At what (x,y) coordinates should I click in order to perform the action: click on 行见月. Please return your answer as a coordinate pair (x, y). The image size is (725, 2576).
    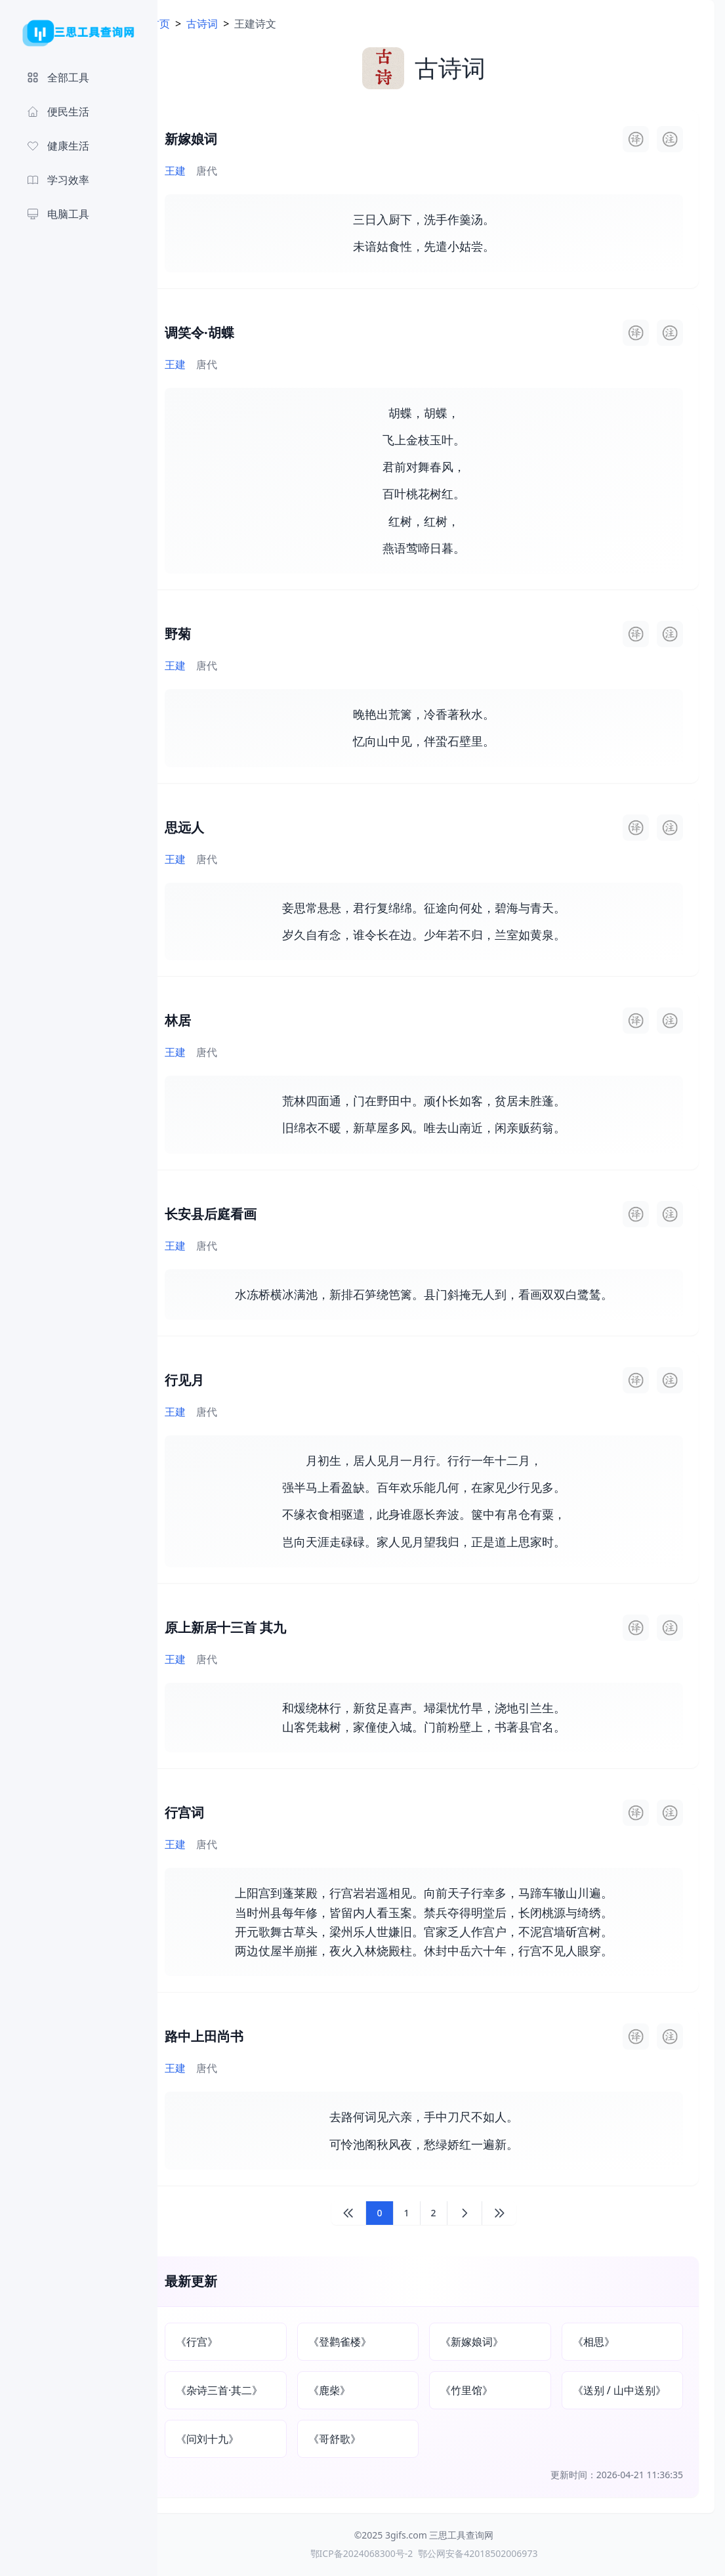
    Looking at the image, I should click on (219, 1380).